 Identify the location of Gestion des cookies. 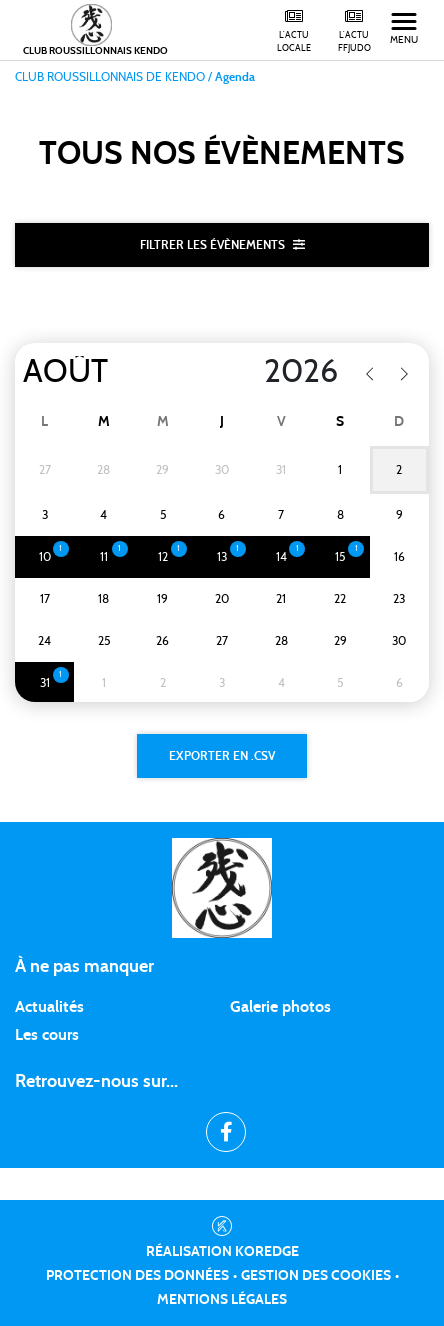
(316, 1276).